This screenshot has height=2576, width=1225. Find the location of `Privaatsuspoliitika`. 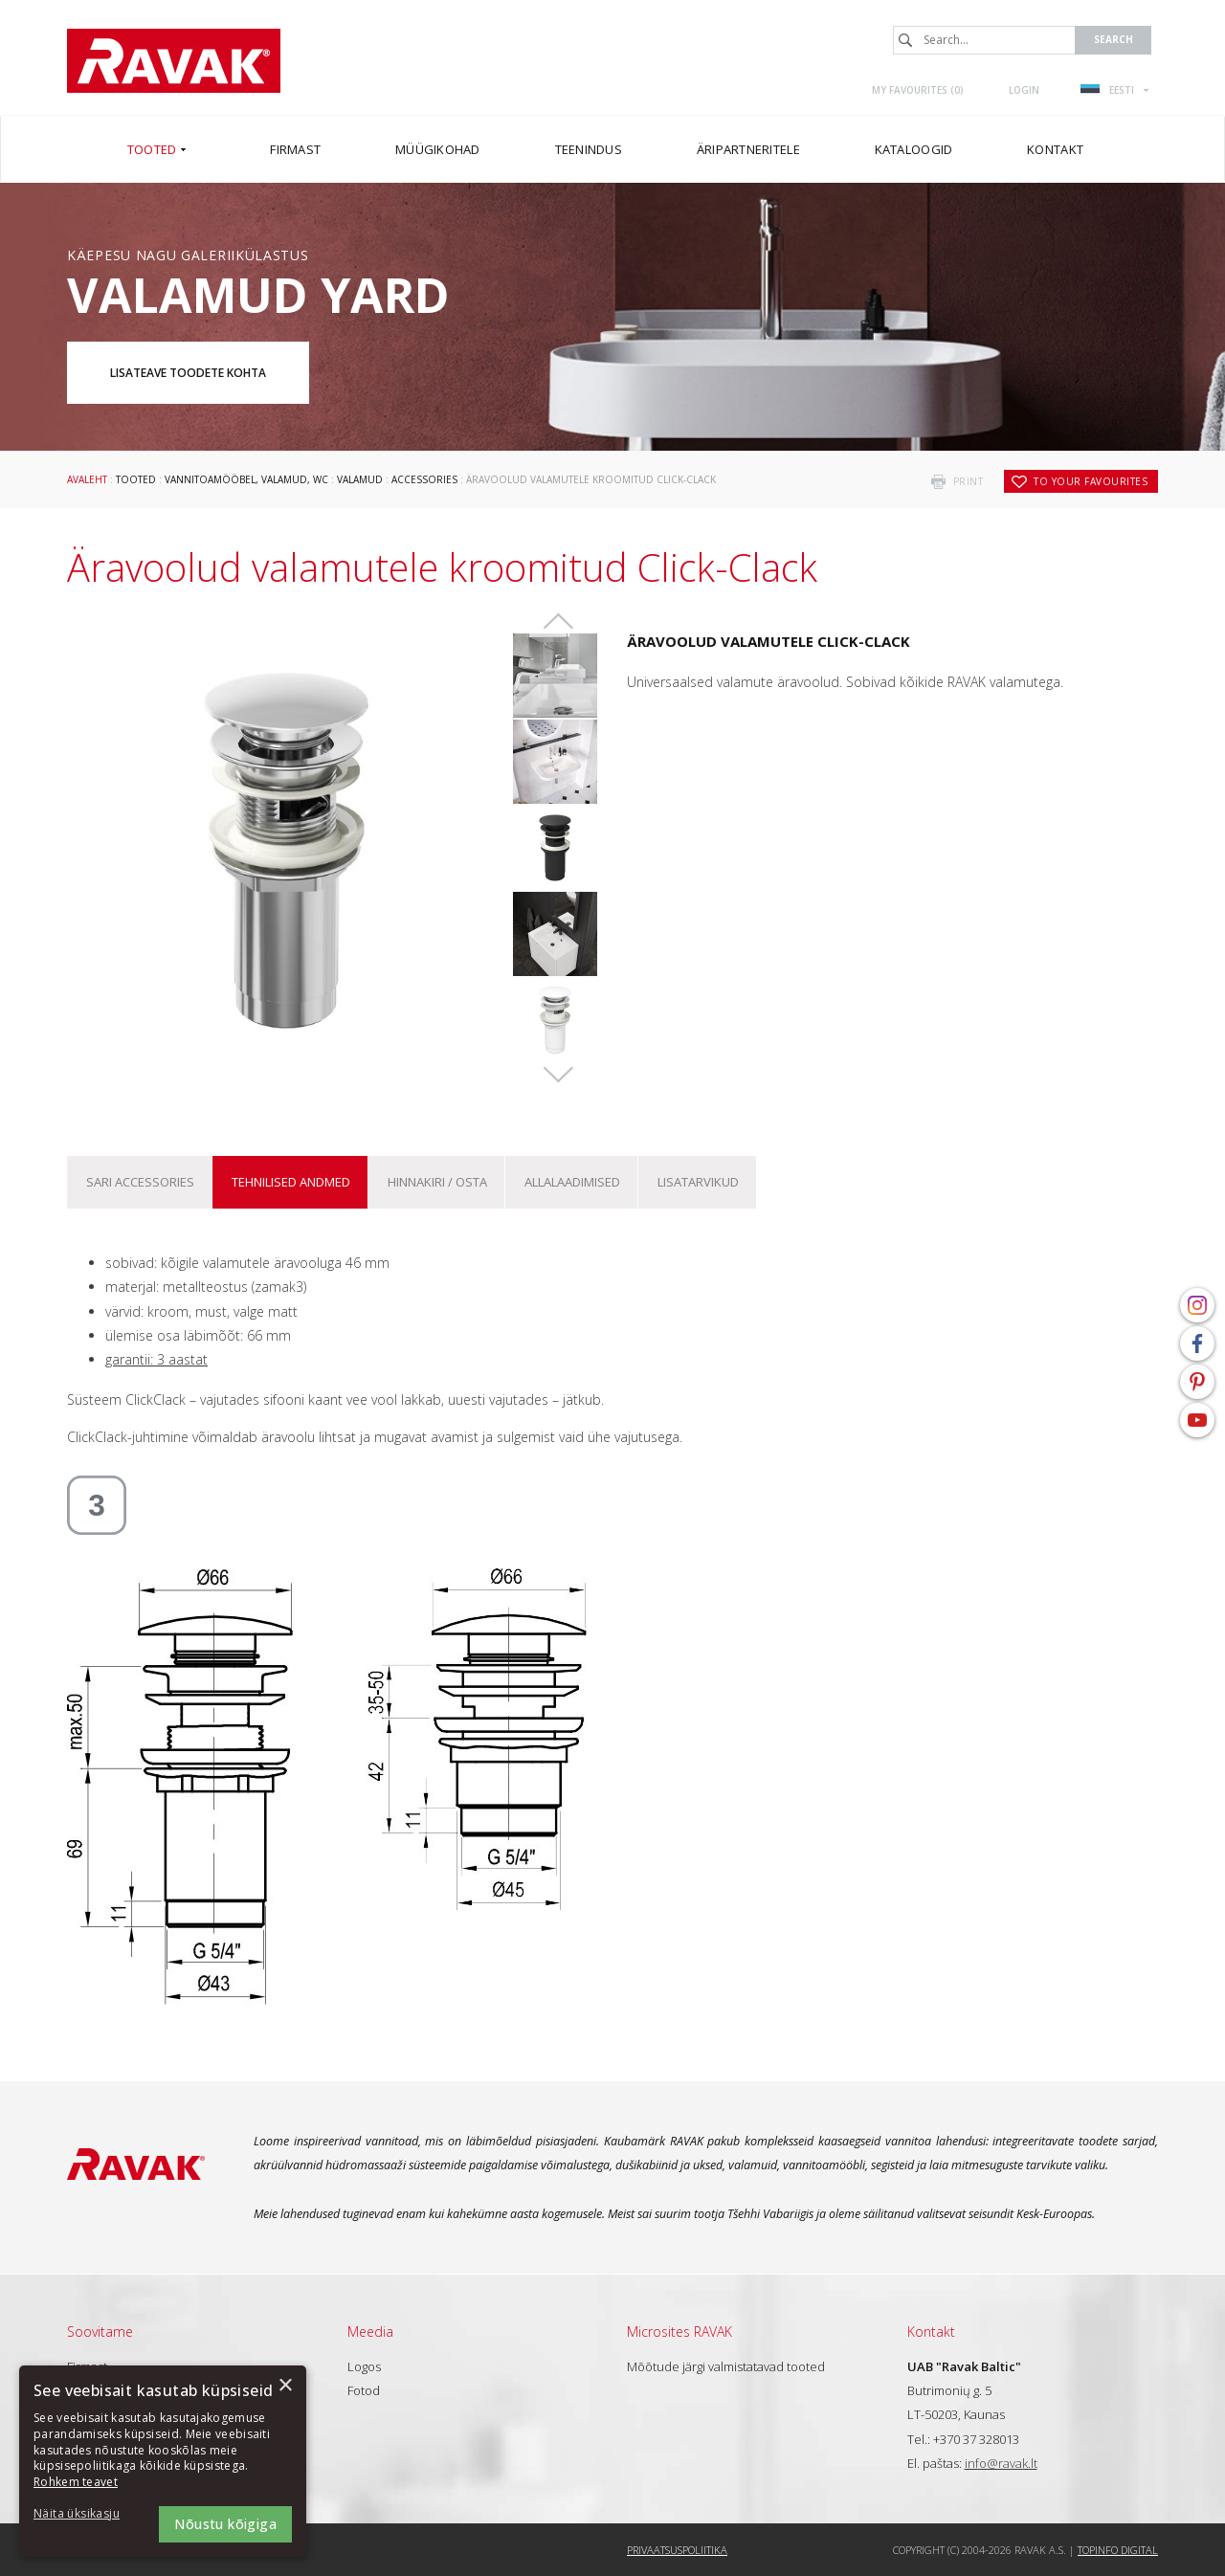

Privaatsuspoliitika is located at coordinates (677, 2550).